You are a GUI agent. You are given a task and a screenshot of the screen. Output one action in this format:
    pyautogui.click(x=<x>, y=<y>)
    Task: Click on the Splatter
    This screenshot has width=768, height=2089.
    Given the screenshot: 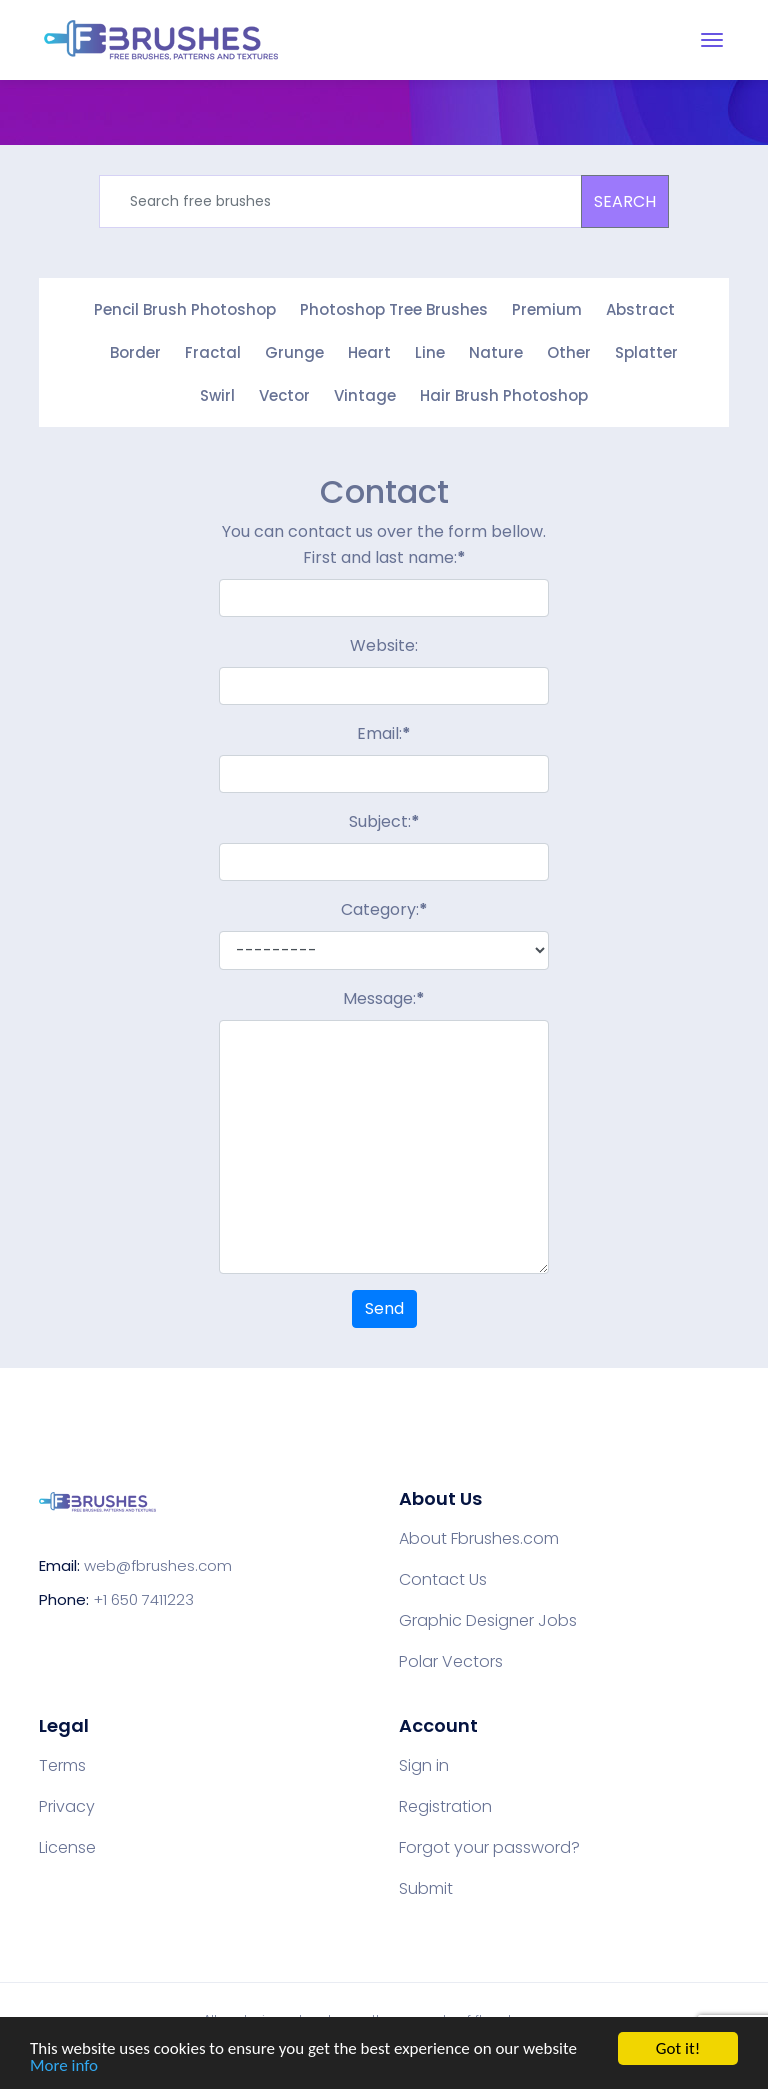 What is the action you would take?
    pyautogui.click(x=646, y=352)
    